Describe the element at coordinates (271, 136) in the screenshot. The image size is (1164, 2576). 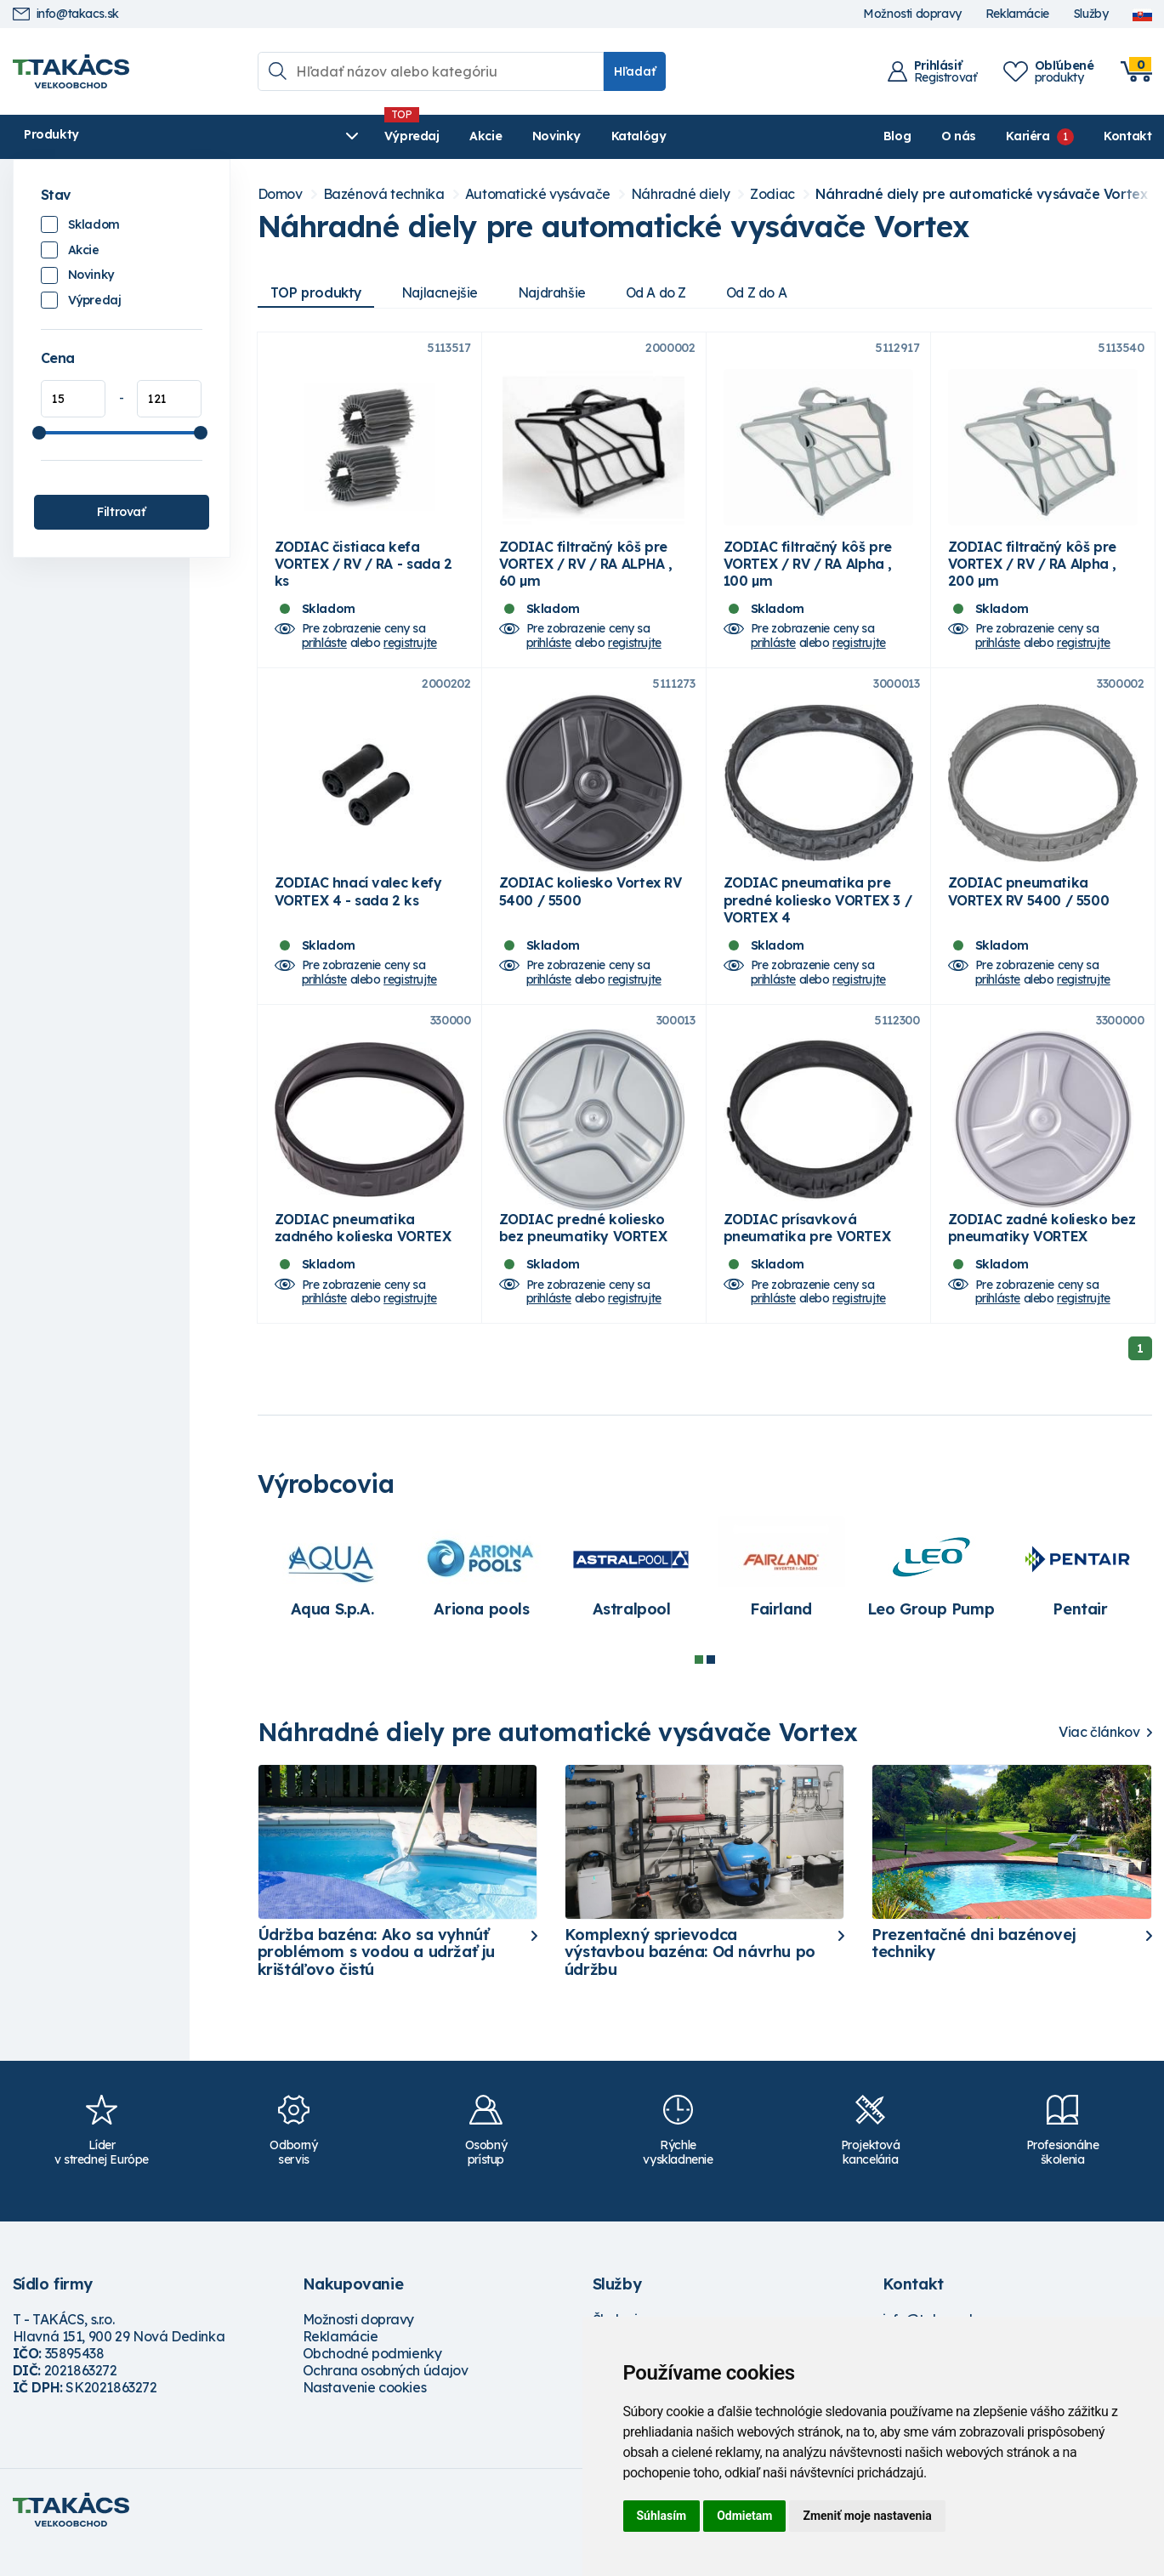
I see `Výpredaj` at that location.